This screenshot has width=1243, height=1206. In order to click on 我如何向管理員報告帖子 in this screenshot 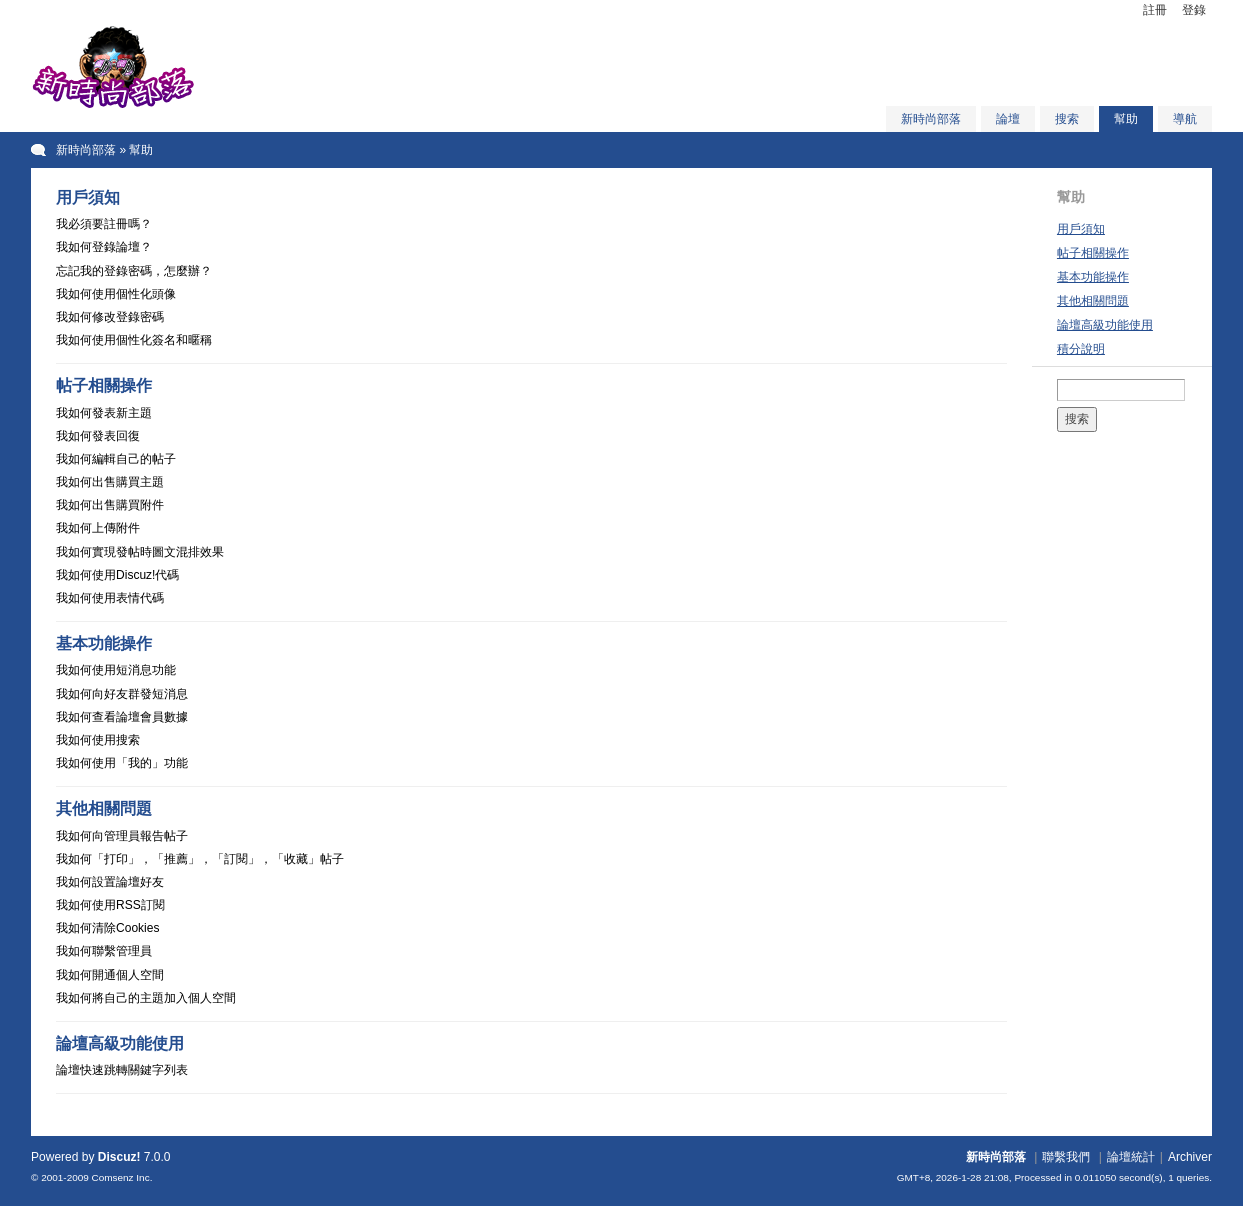, I will do `click(122, 836)`.